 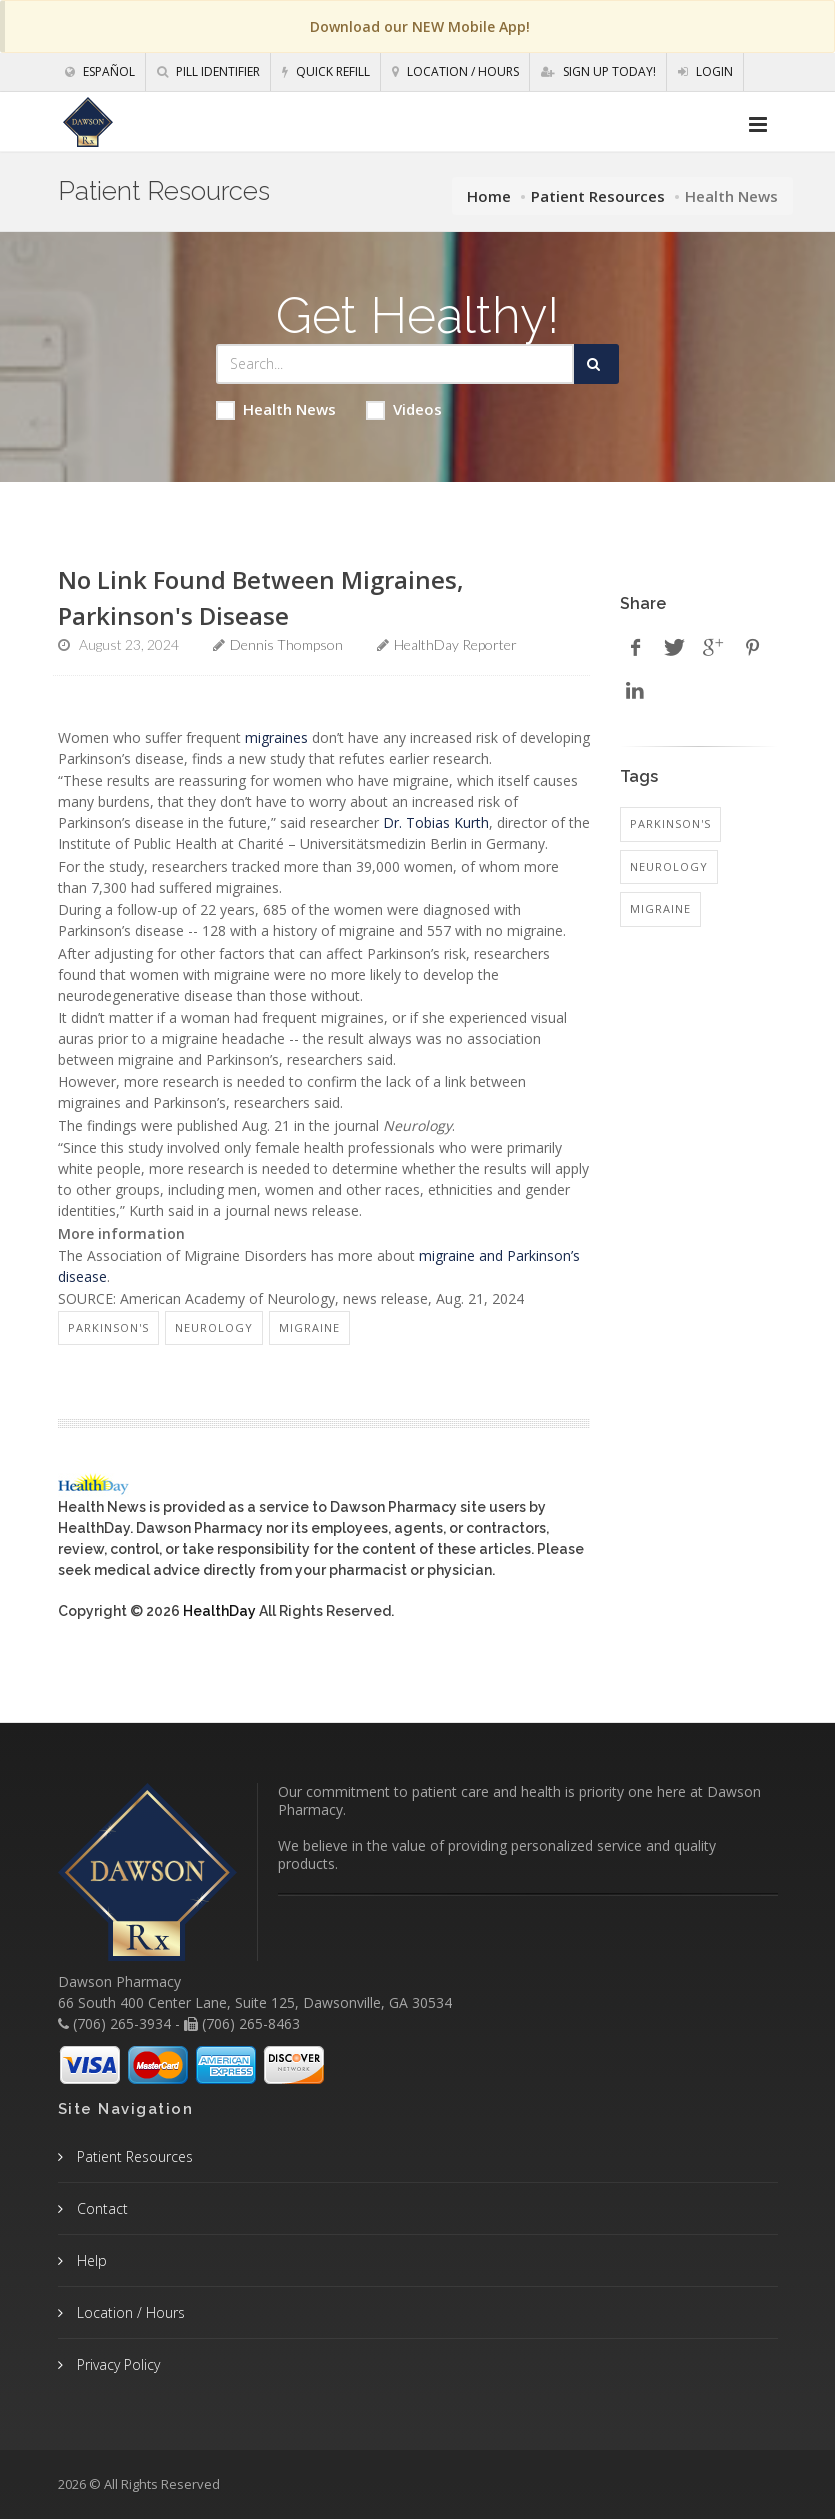 What do you see at coordinates (395, 364) in the screenshot?
I see `[Search Health Articles]` at bounding box center [395, 364].